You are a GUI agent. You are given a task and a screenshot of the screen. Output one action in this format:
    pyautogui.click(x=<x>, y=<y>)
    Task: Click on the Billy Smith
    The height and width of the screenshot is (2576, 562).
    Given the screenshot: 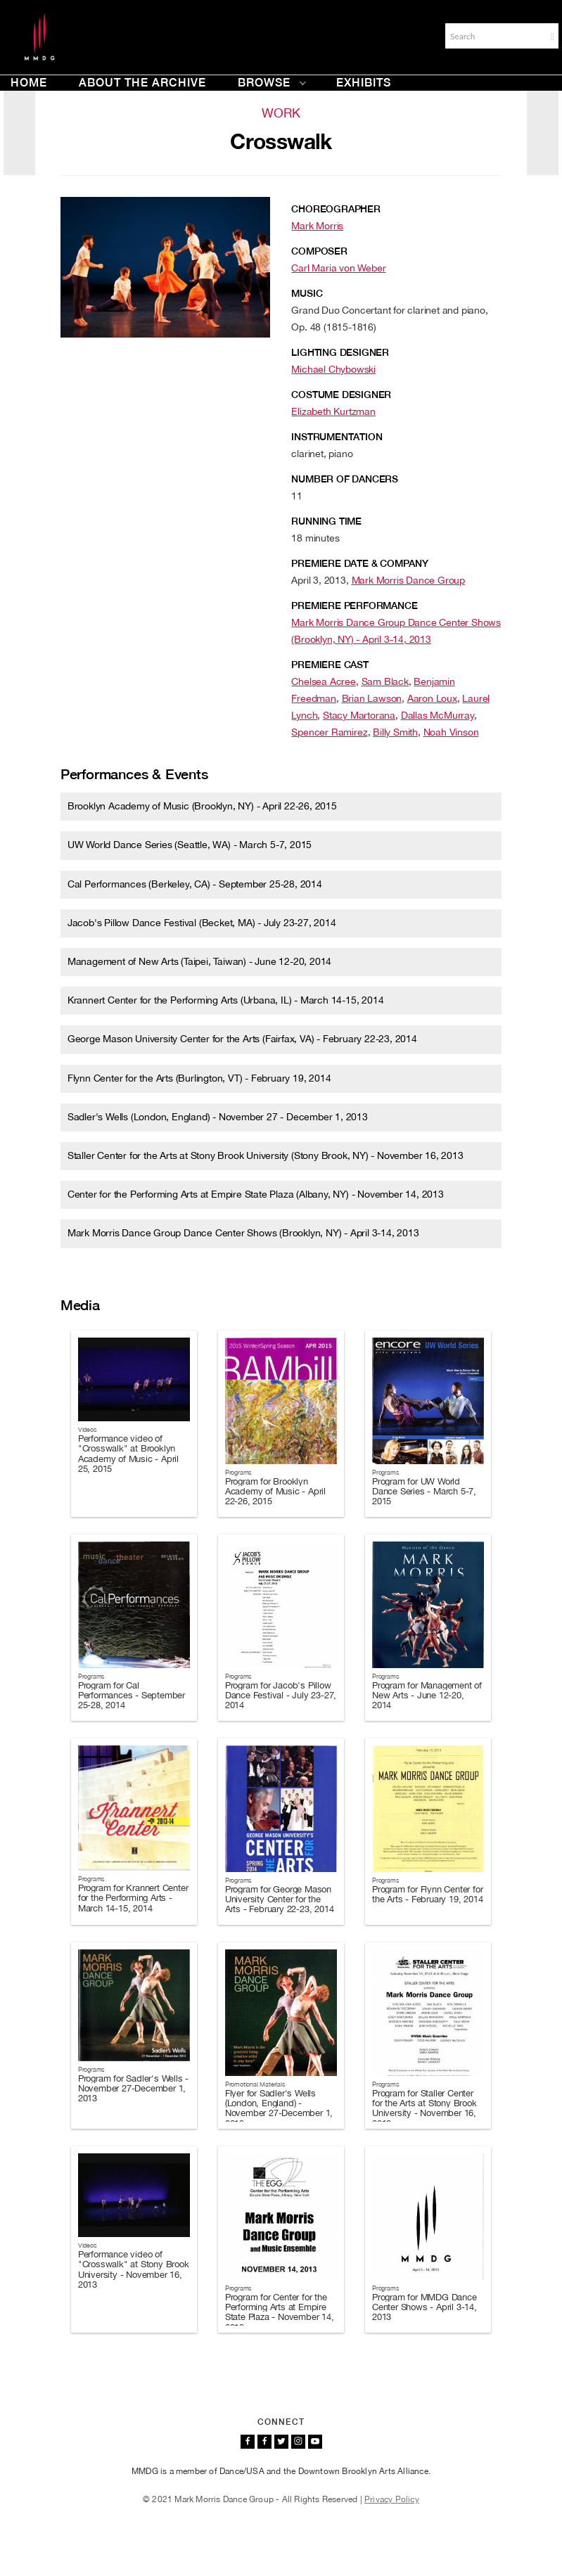 What is the action you would take?
    pyautogui.click(x=395, y=732)
    